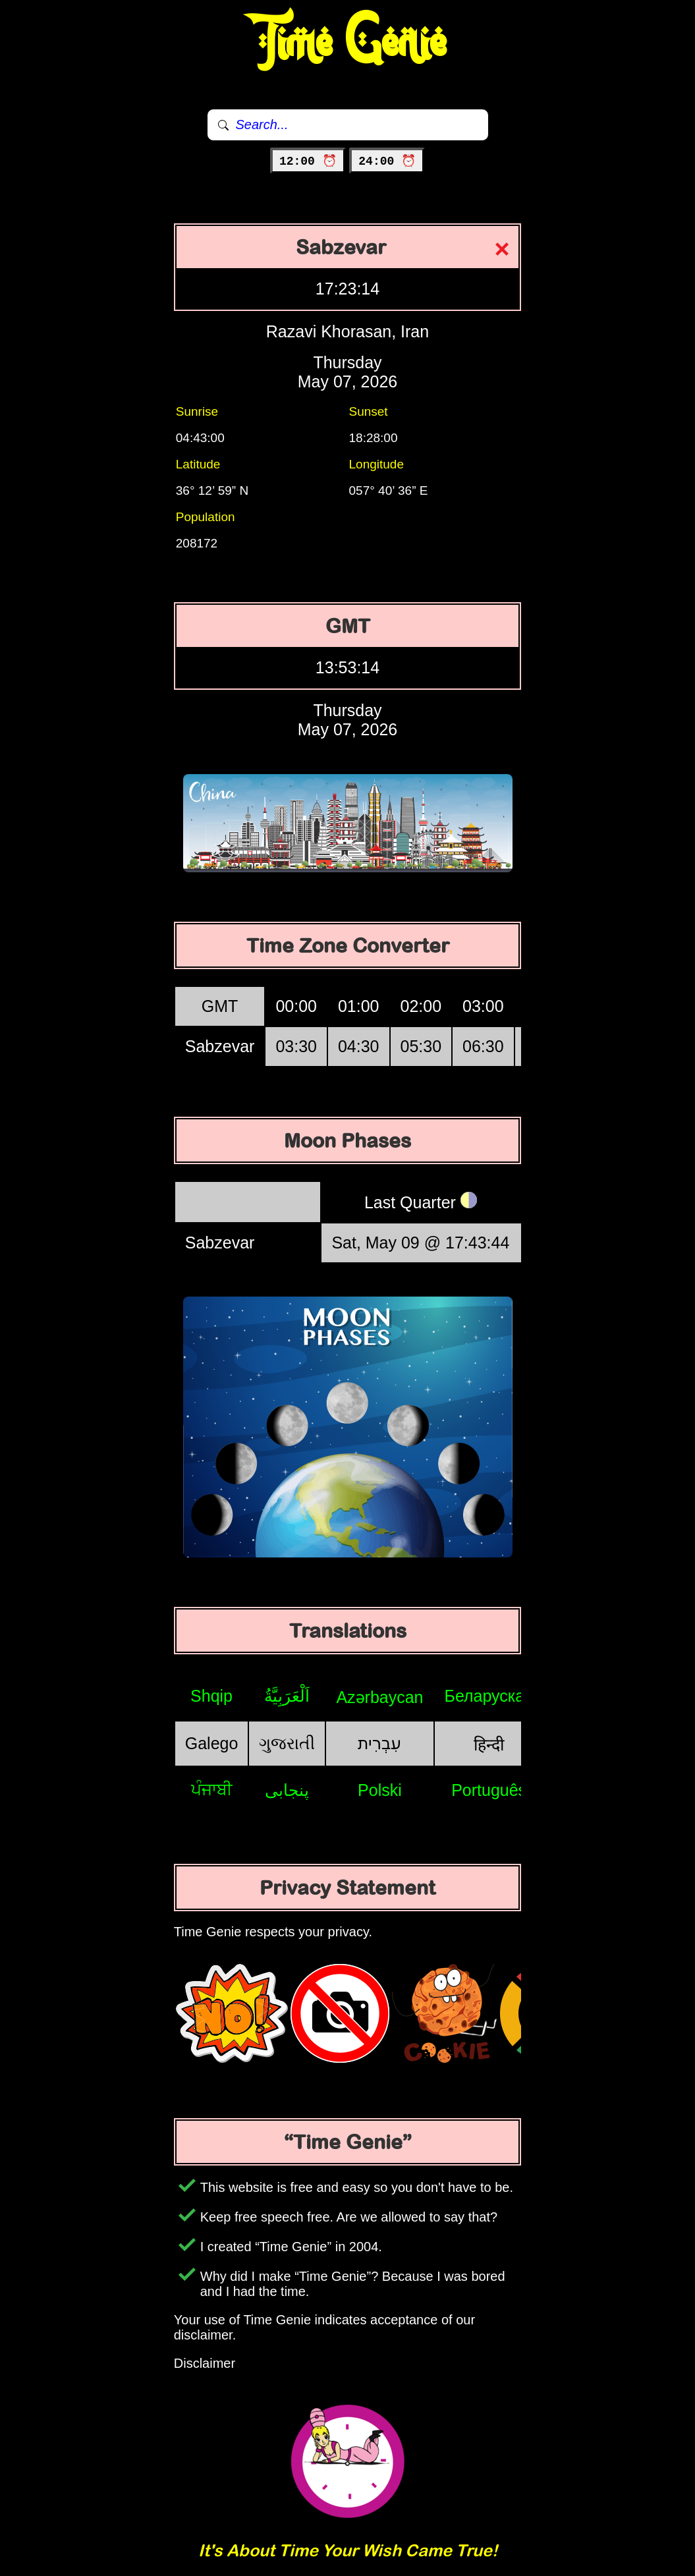 Image resolution: width=695 pixels, height=2576 pixels. I want to click on Time Genie, so click(347, 43).